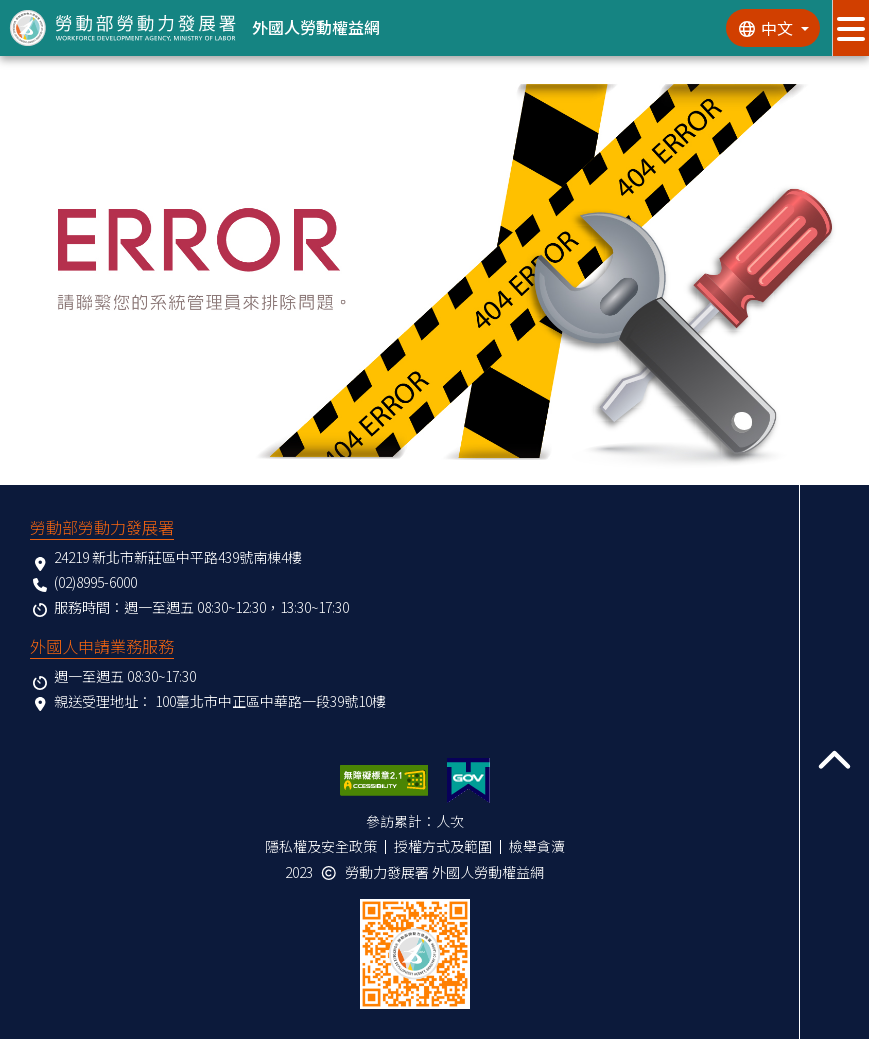  I want to click on 24219 新北市新莊區中平路439號南棟4樓, so click(178, 557).